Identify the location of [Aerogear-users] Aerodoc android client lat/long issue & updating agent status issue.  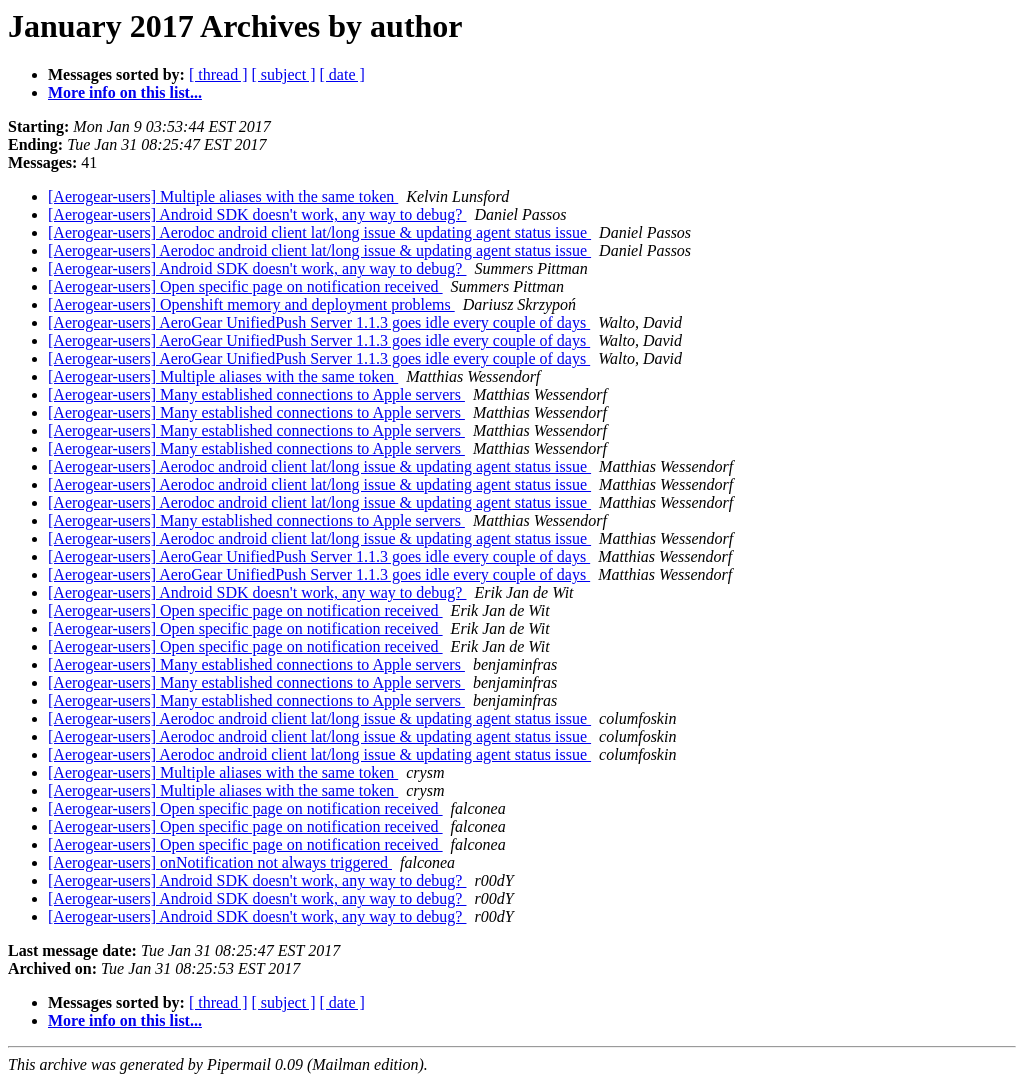
(319, 232).